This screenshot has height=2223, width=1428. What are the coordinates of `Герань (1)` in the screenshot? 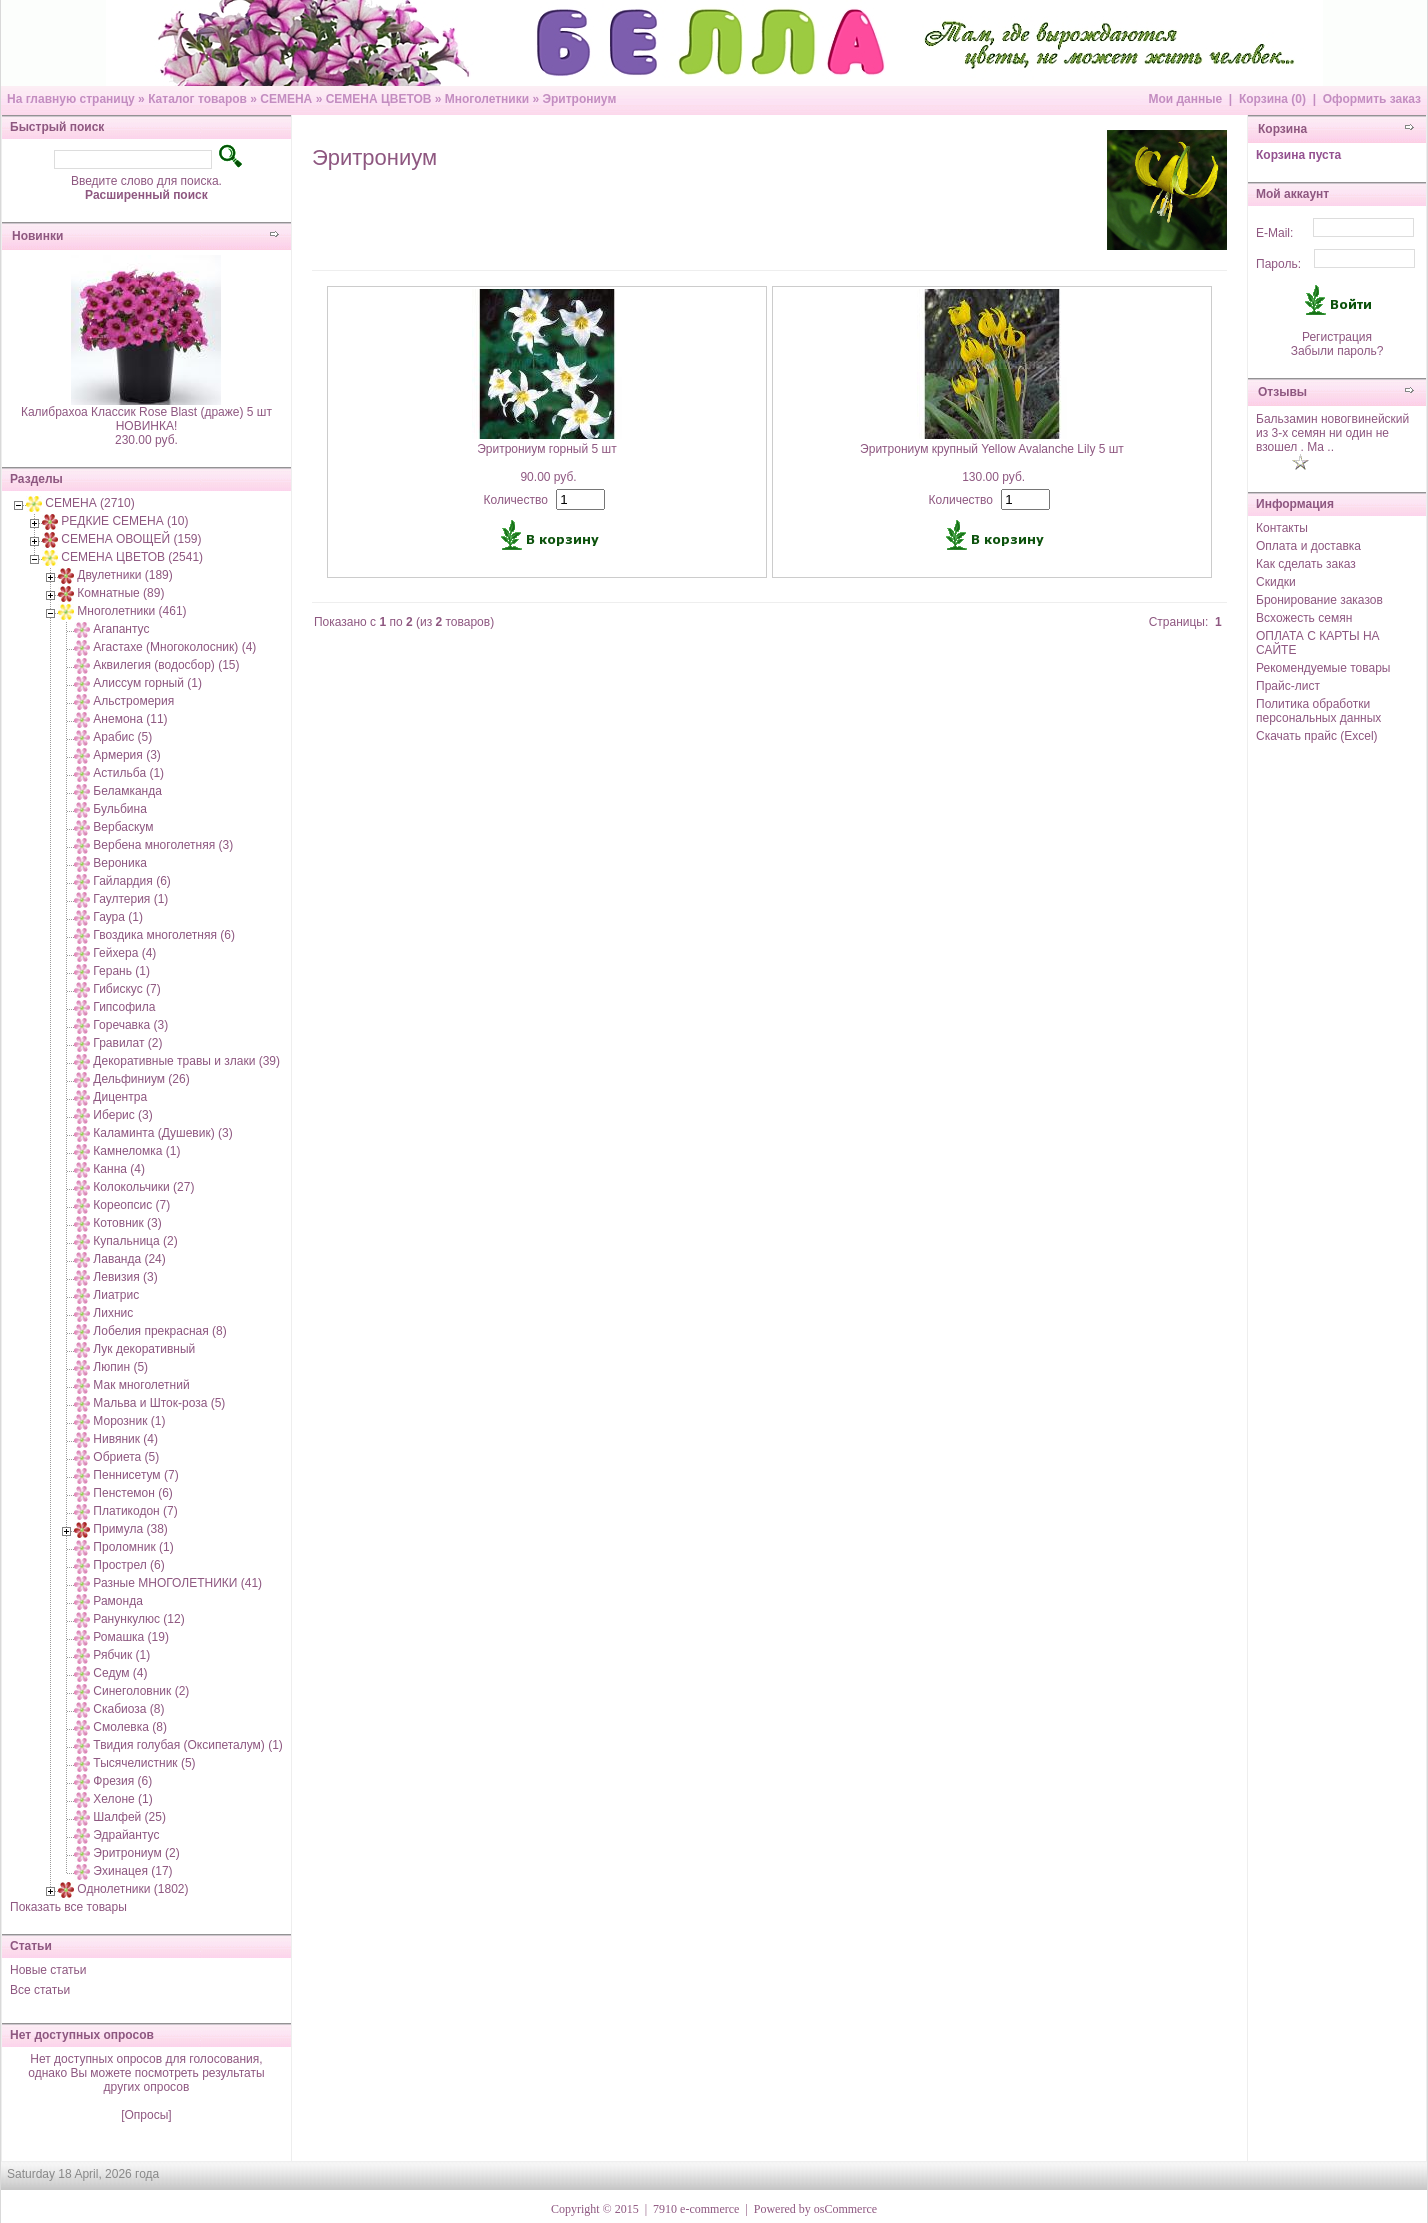 It's located at (121, 971).